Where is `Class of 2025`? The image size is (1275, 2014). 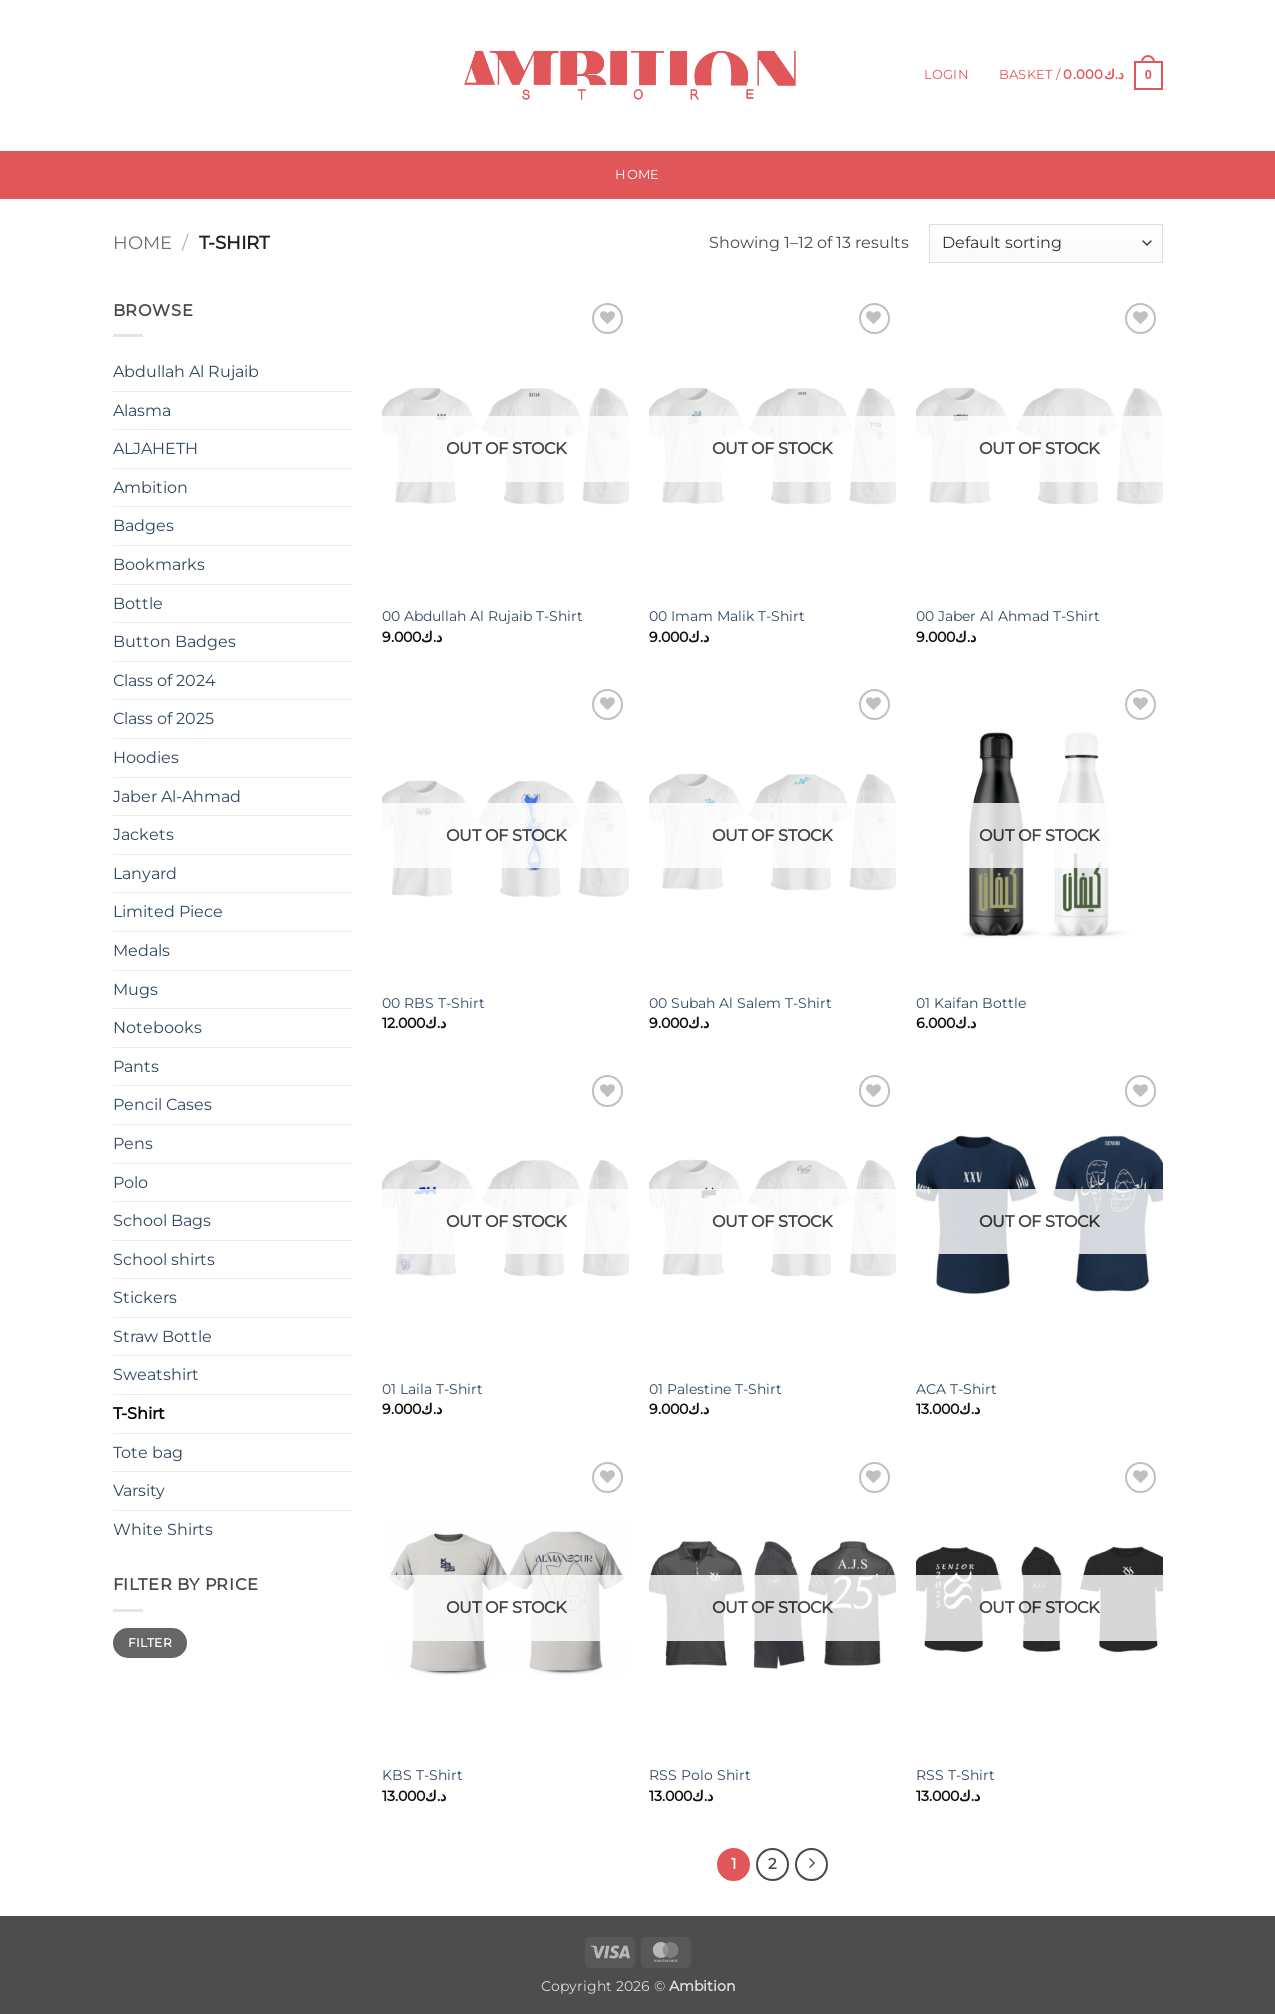
Class of 2025 is located at coordinates (163, 718).